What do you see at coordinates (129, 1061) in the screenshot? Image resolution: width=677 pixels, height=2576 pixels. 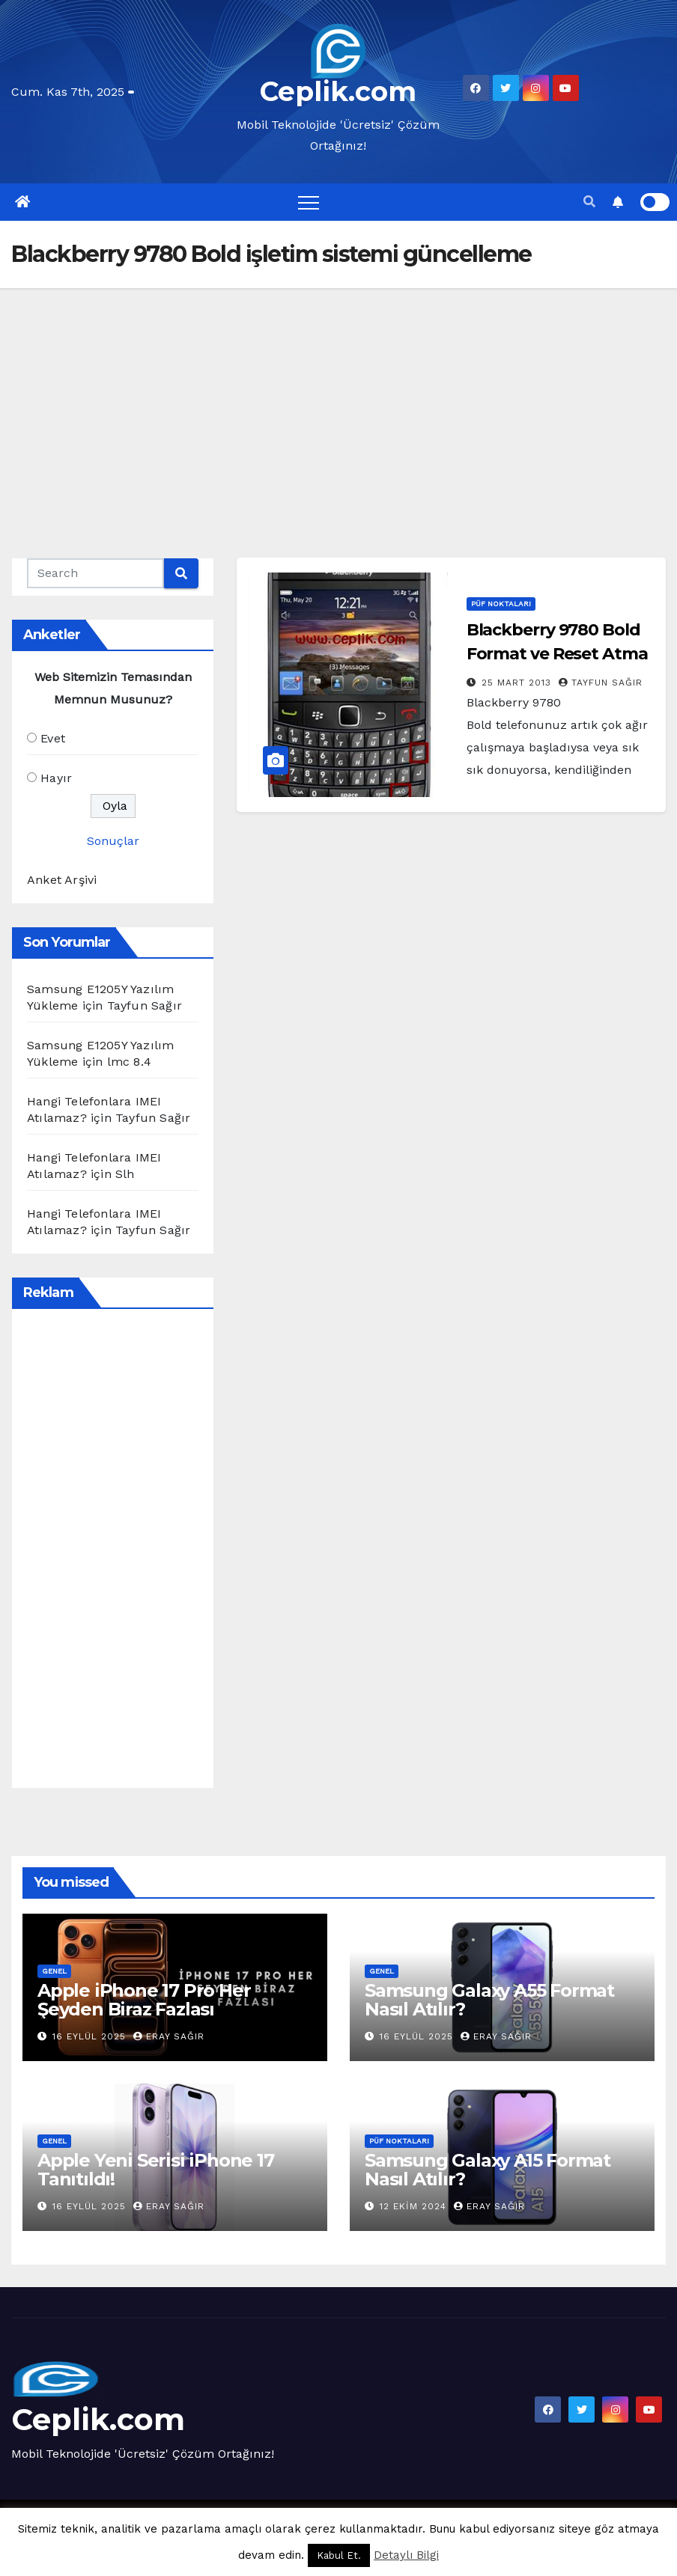 I see `lmc 8.4` at bounding box center [129, 1061].